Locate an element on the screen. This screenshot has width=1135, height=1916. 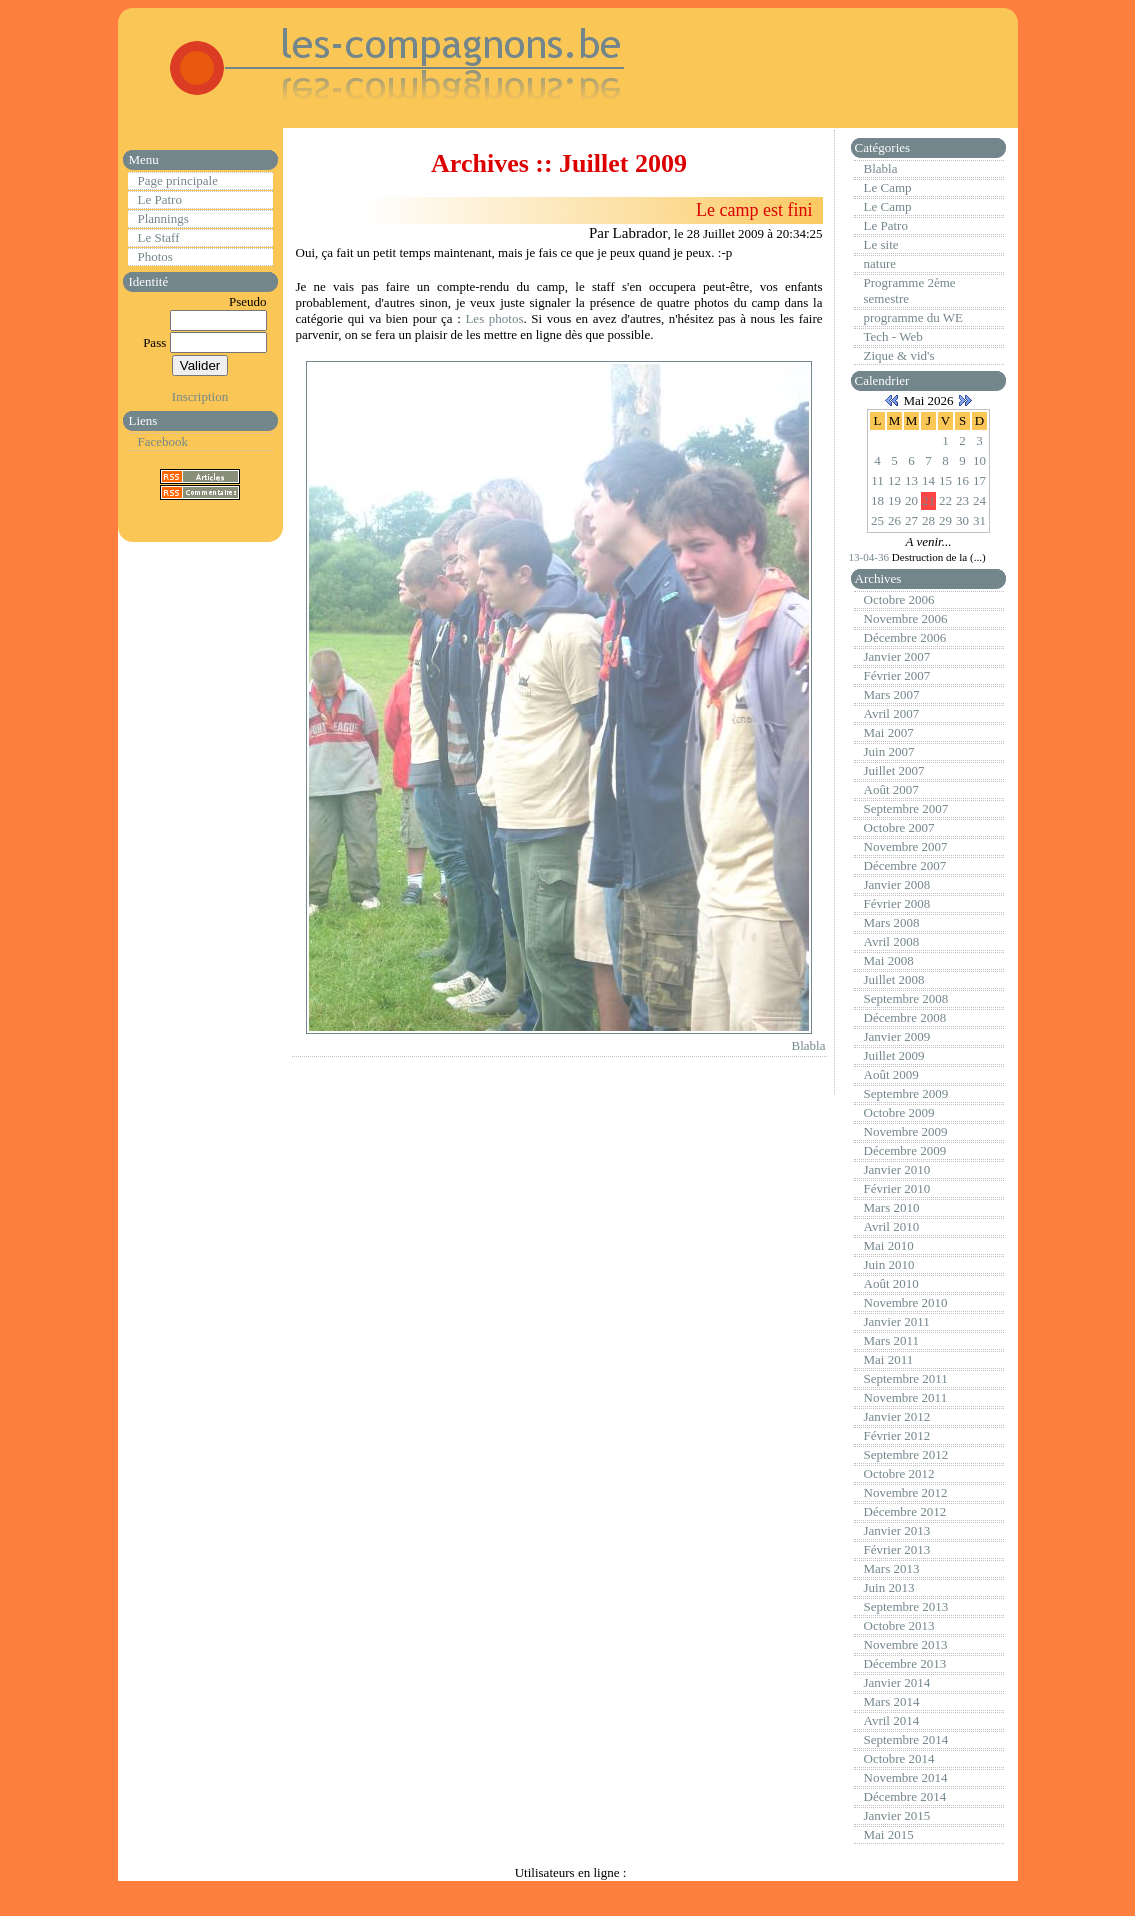
Décembre 2006 is located at coordinates (905, 637).